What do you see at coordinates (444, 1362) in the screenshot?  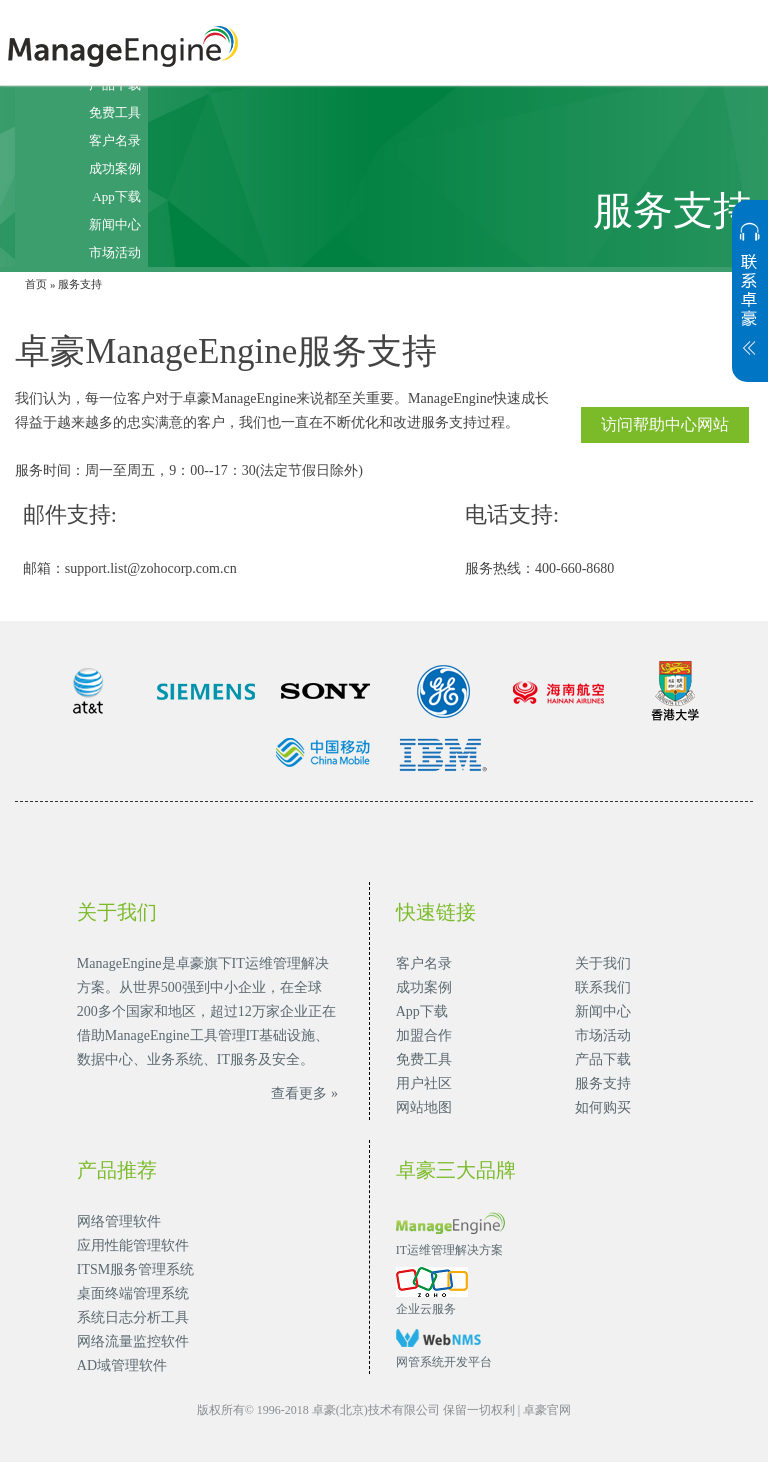 I see `网管系统开发平台` at bounding box center [444, 1362].